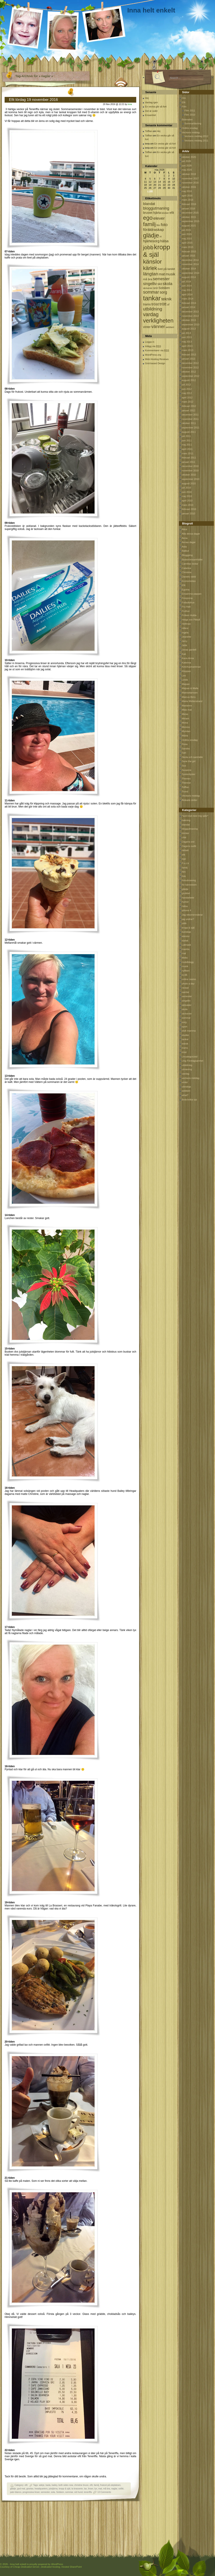 Image resolution: width=215 pixels, height=2576 pixels. What do you see at coordinates (185, 957) in the screenshot?
I see `Mello` at bounding box center [185, 957].